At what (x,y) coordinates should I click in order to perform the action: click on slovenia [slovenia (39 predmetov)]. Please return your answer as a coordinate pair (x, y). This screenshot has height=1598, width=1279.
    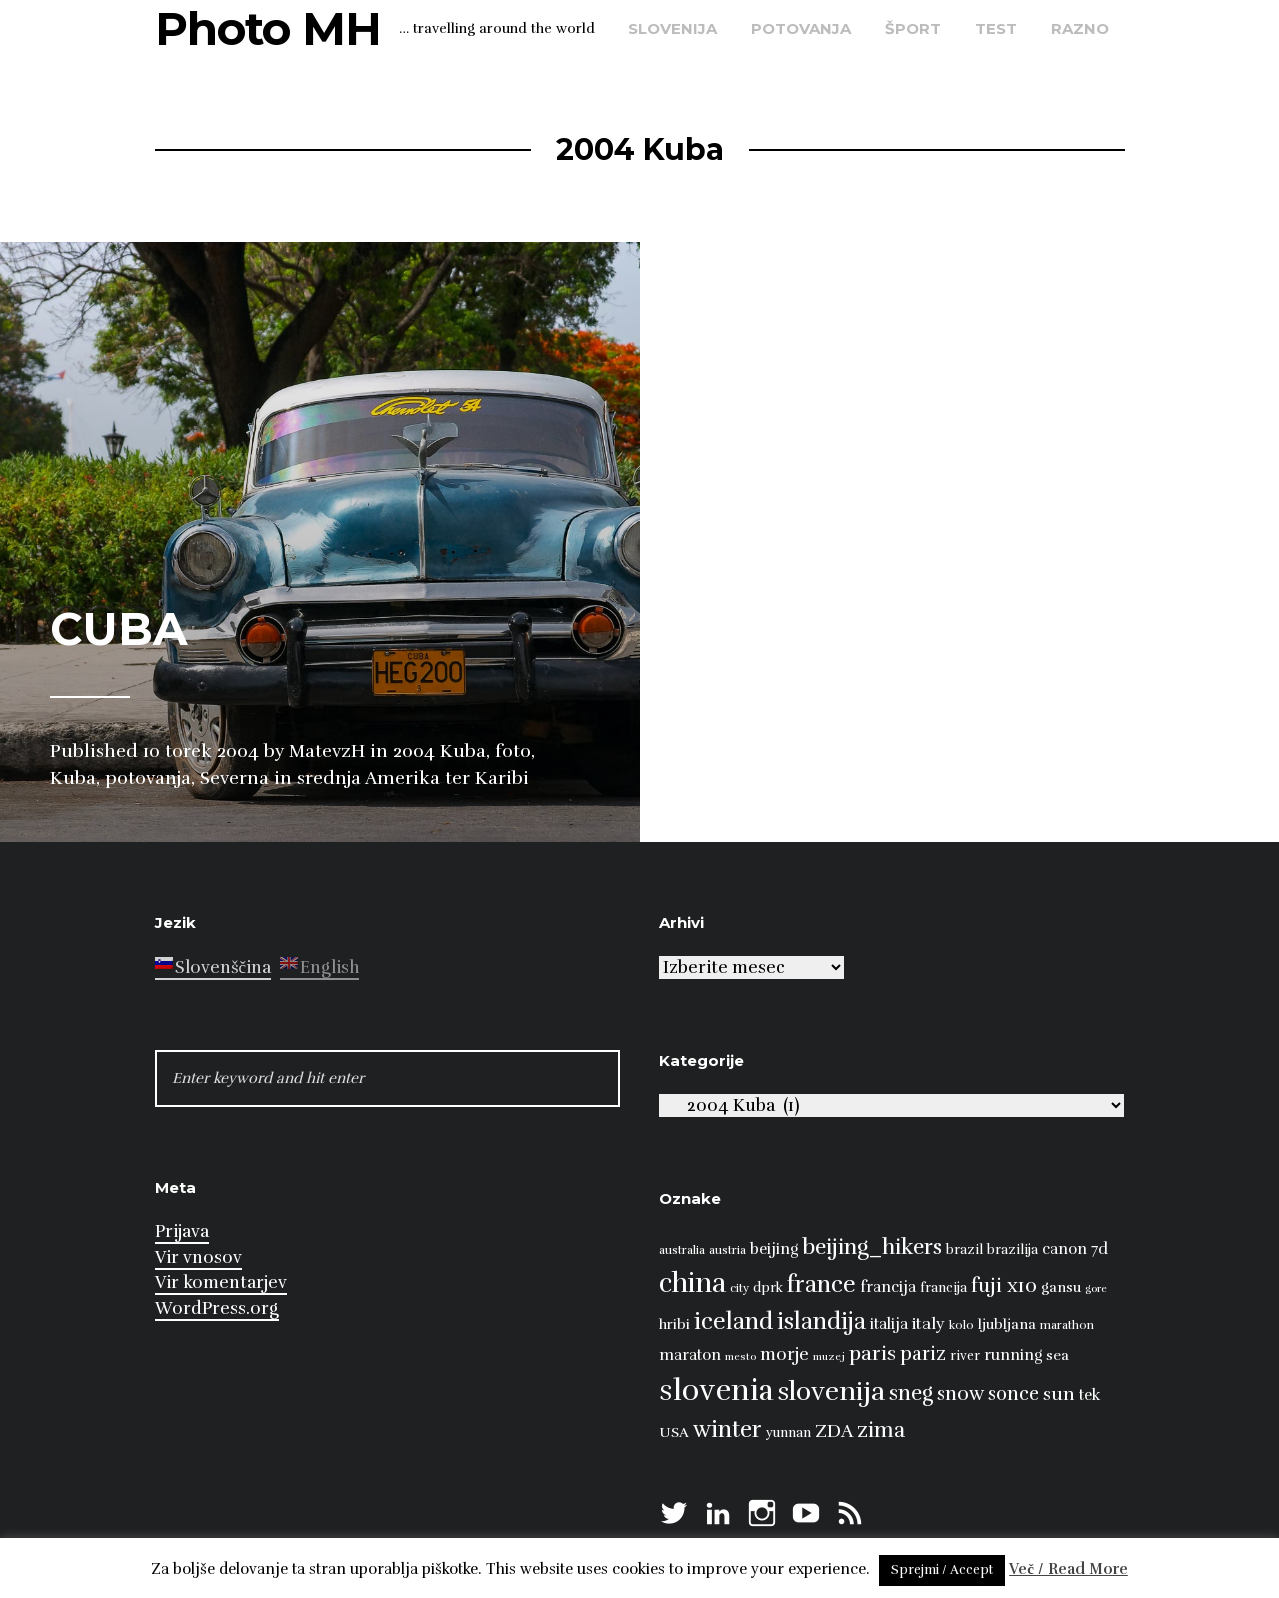
    Looking at the image, I should click on (716, 1390).